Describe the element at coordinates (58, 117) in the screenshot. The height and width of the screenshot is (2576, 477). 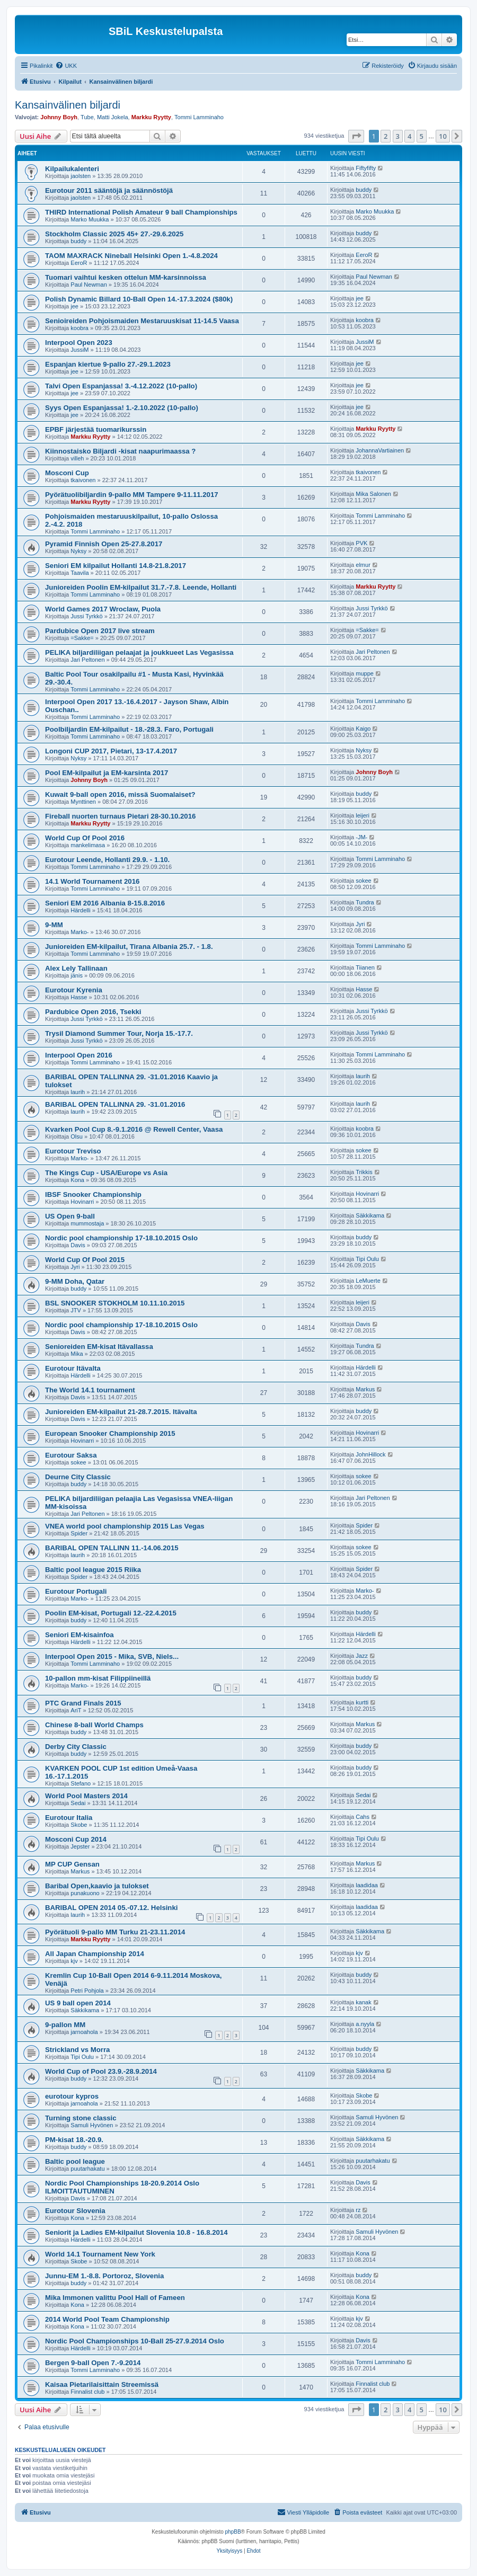
I see `Johnny Boyh` at that location.